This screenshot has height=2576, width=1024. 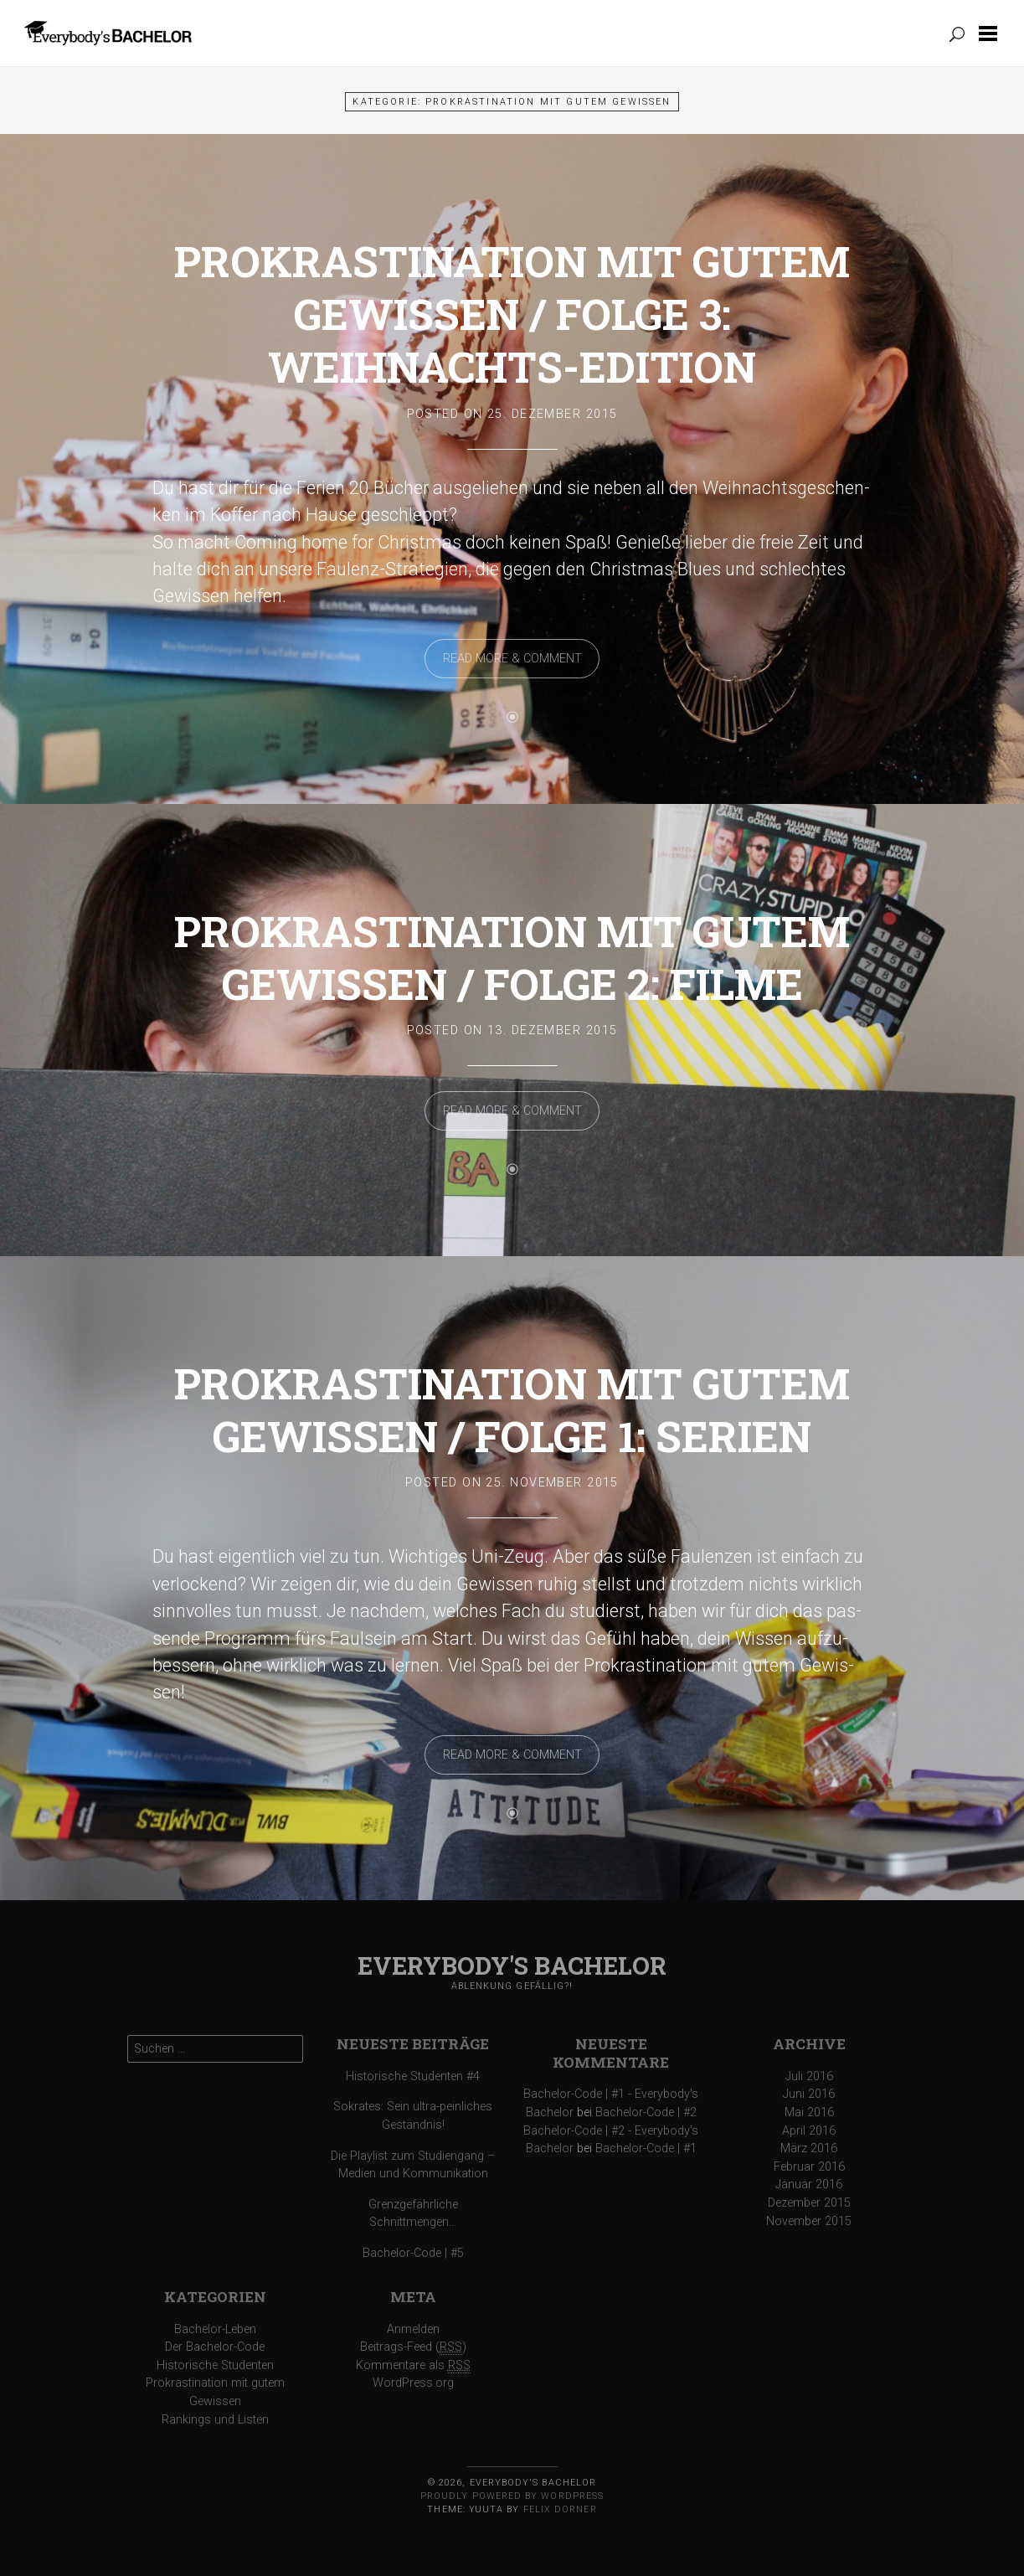 I want to click on Beitrags-Feed (), so click(x=413, y=2347).